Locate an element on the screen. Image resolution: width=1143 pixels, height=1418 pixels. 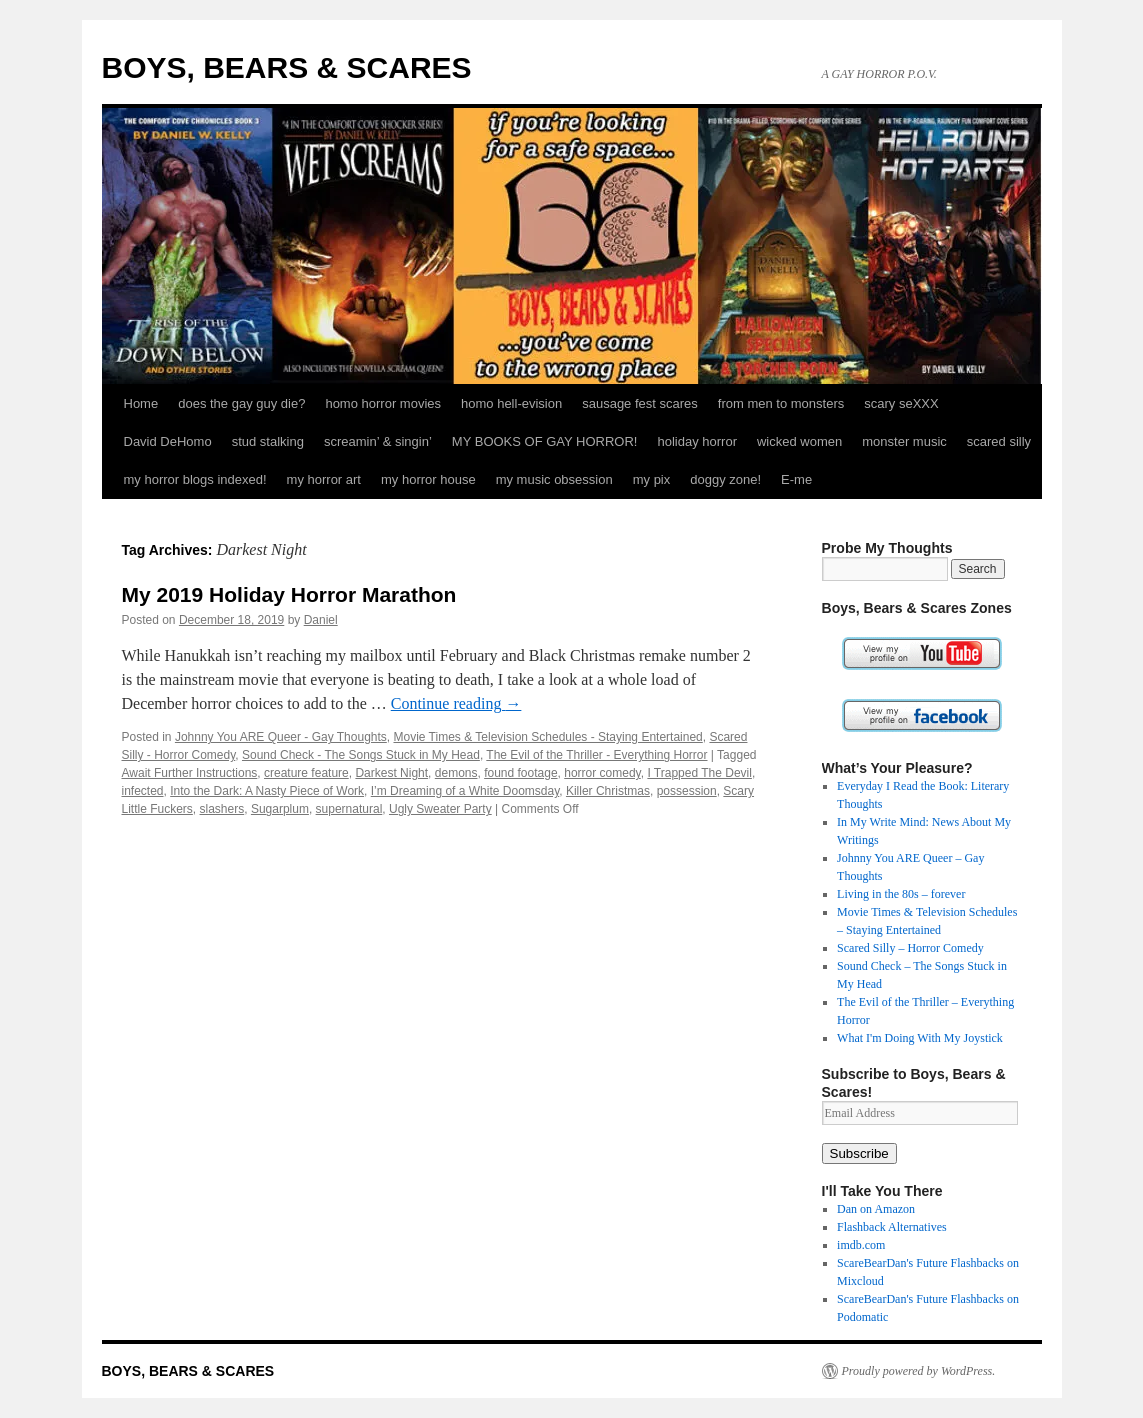
Sugarplum is located at coordinates (280, 809).